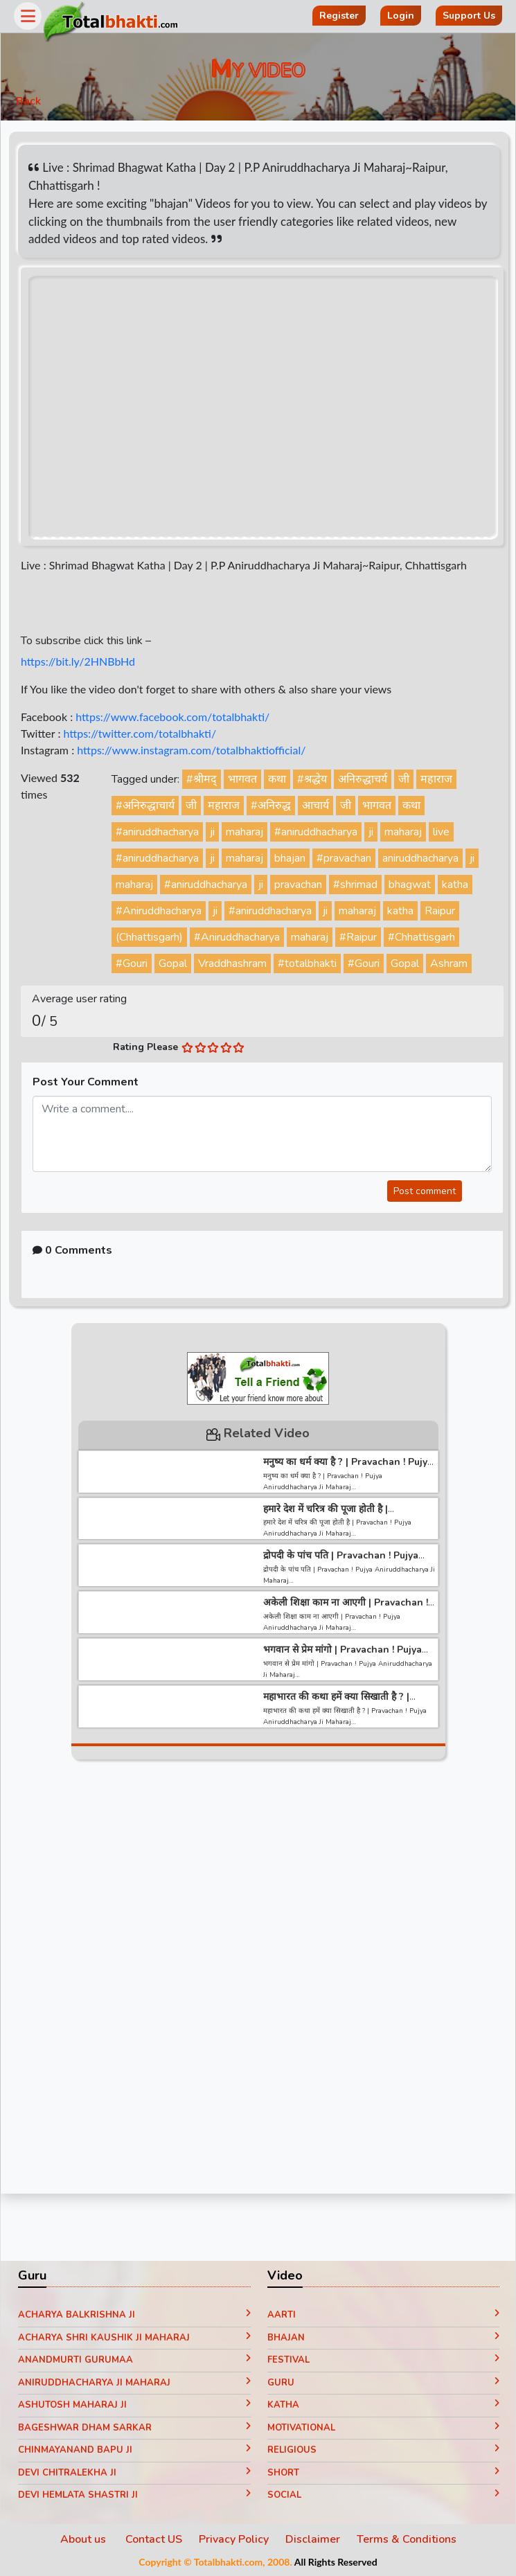 The width and height of the screenshot is (516, 2576). What do you see at coordinates (420, 858) in the screenshot?
I see `aniruddhacharya` at bounding box center [420, 858].